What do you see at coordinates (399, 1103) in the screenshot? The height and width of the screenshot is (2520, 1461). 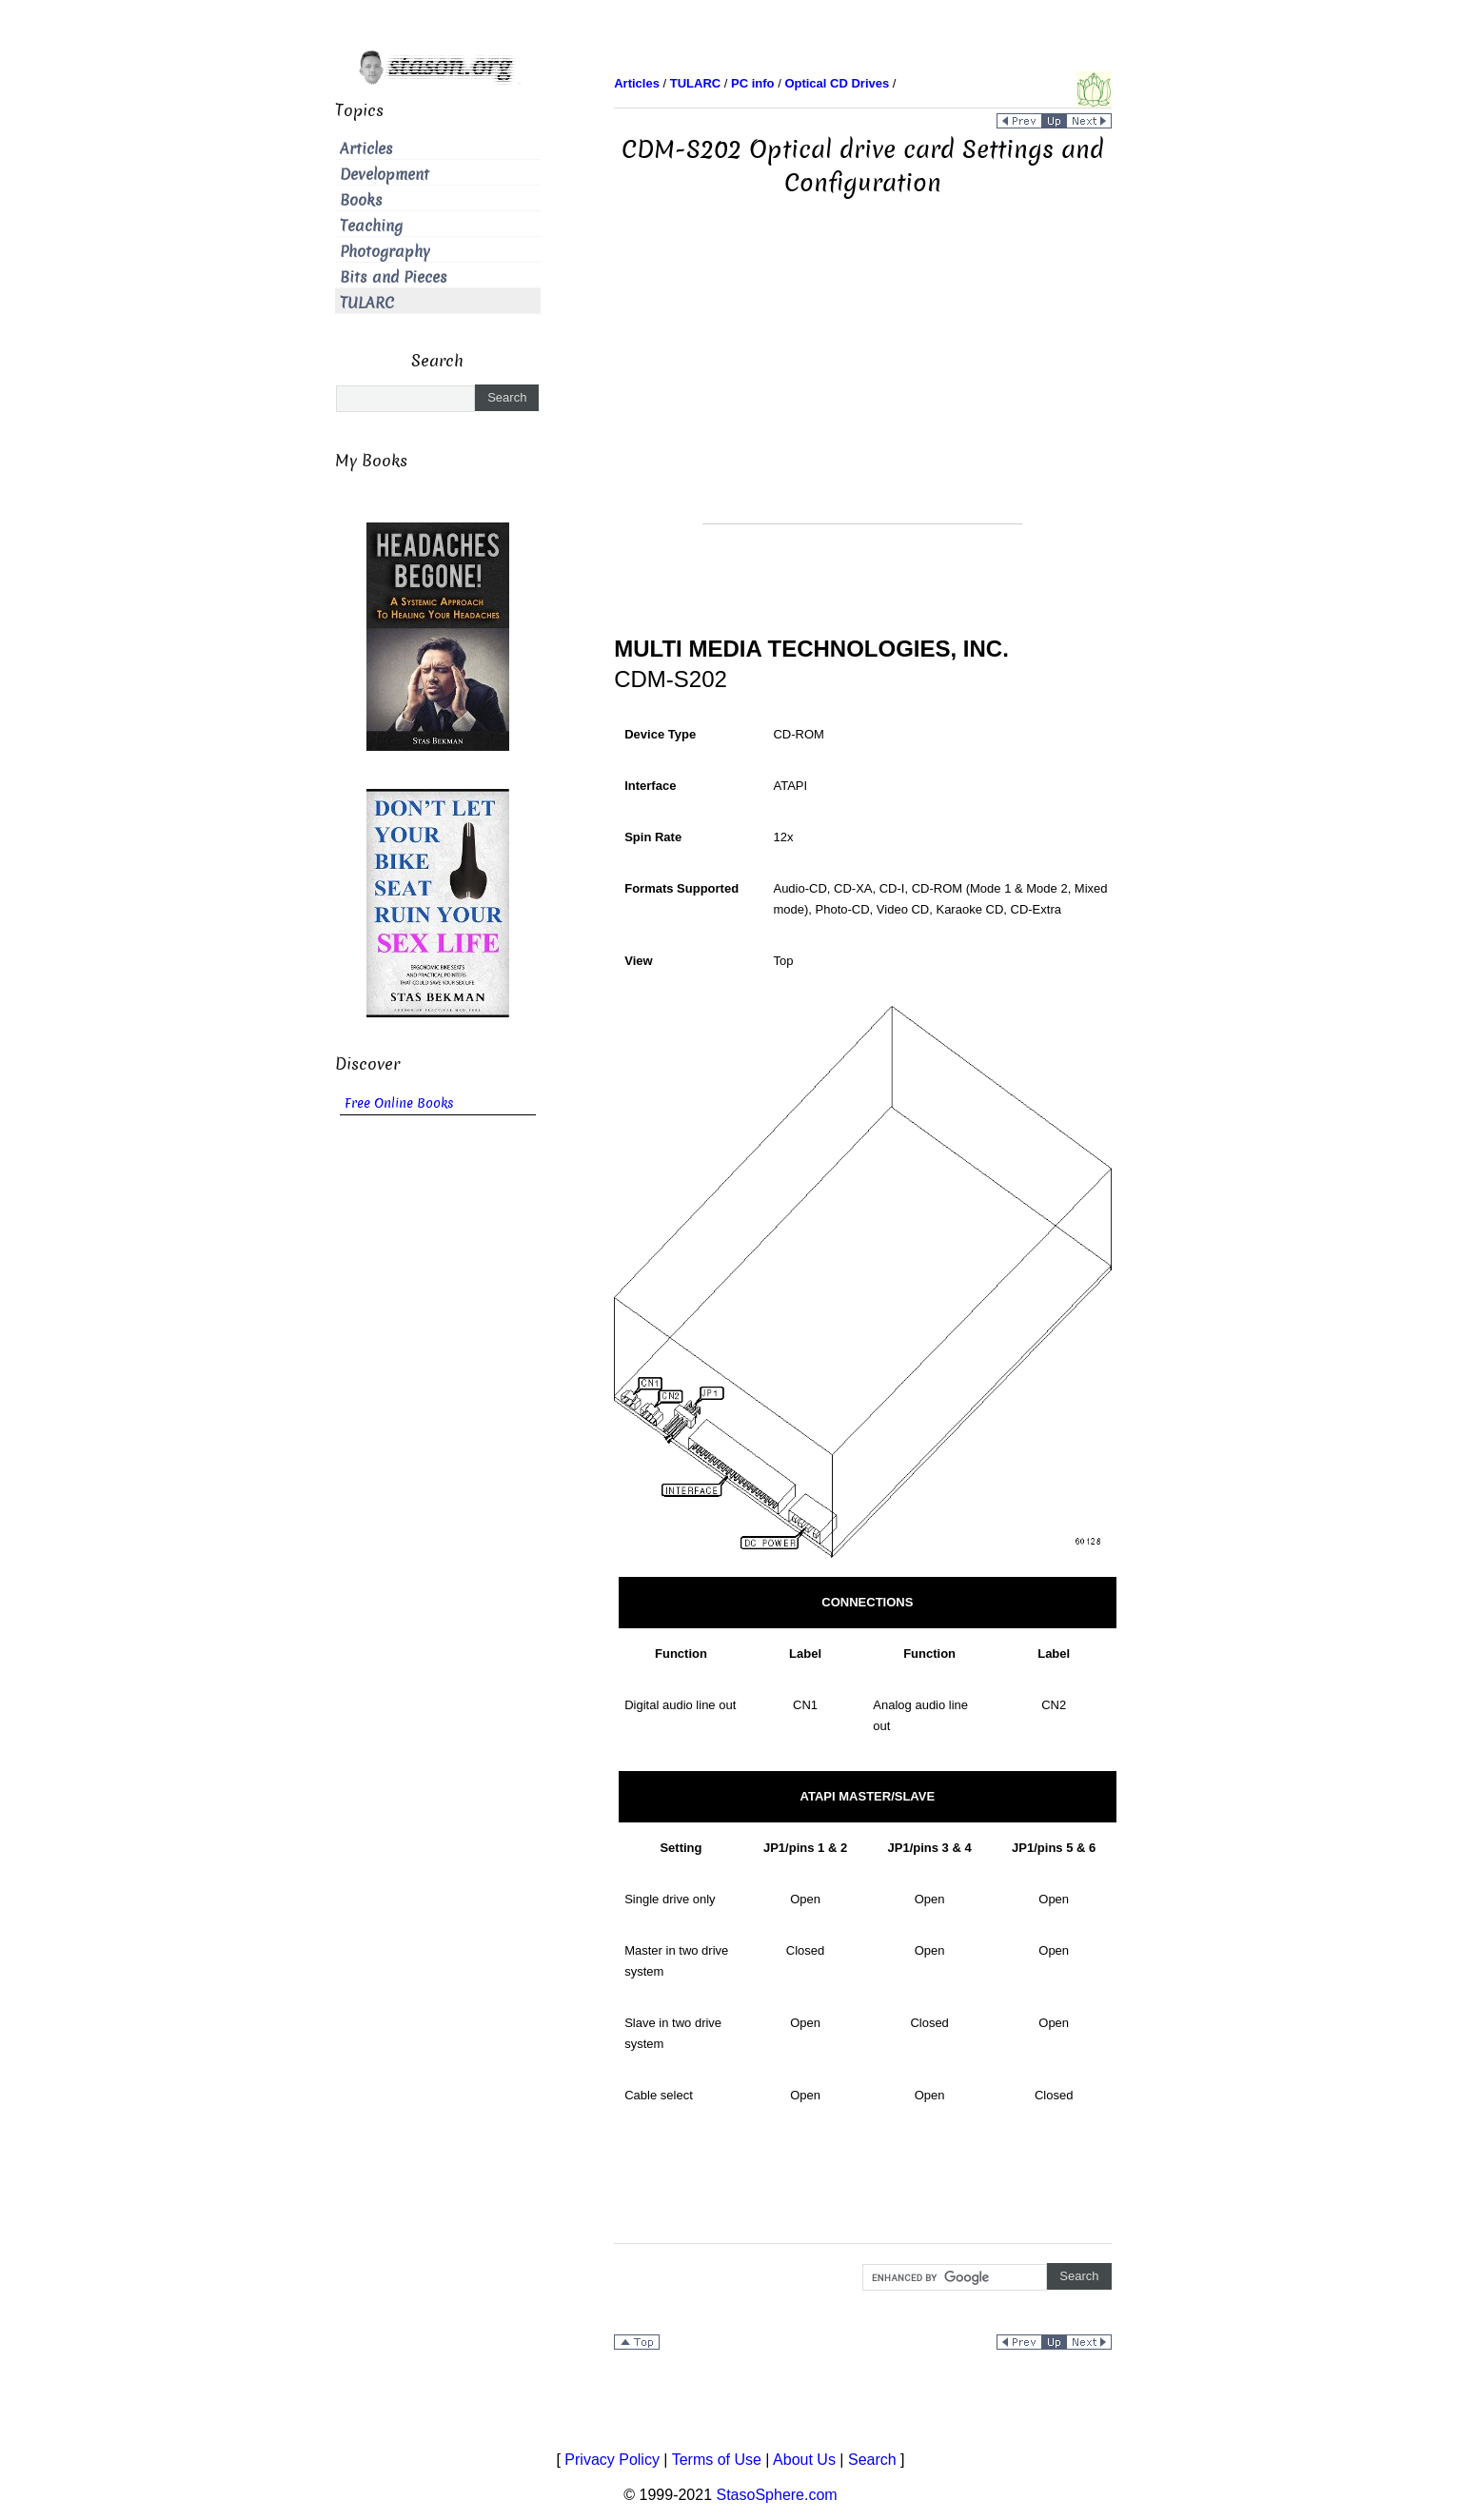 I see `Free Online Books` at bounding box center [399, 1103].